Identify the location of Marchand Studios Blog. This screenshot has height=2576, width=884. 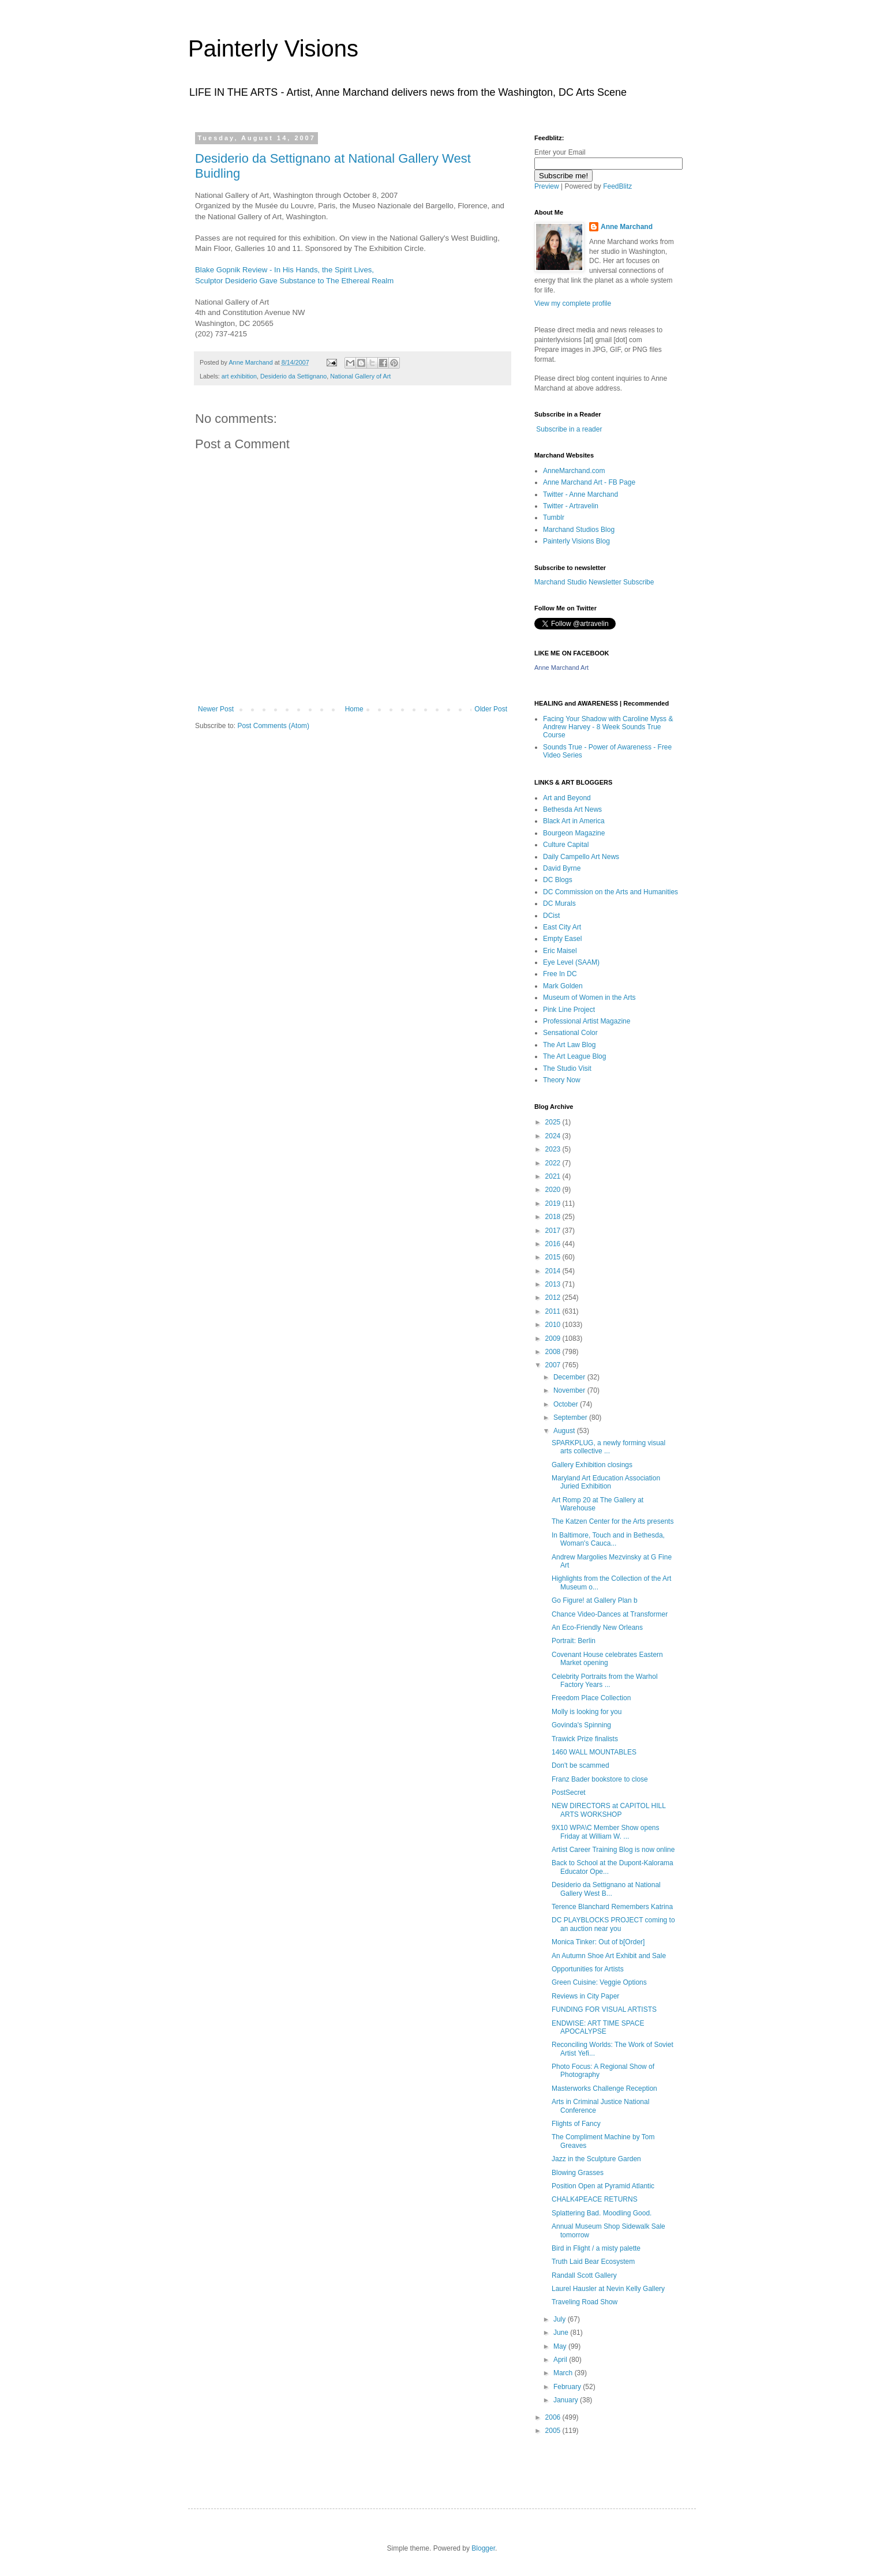
(579, 530).